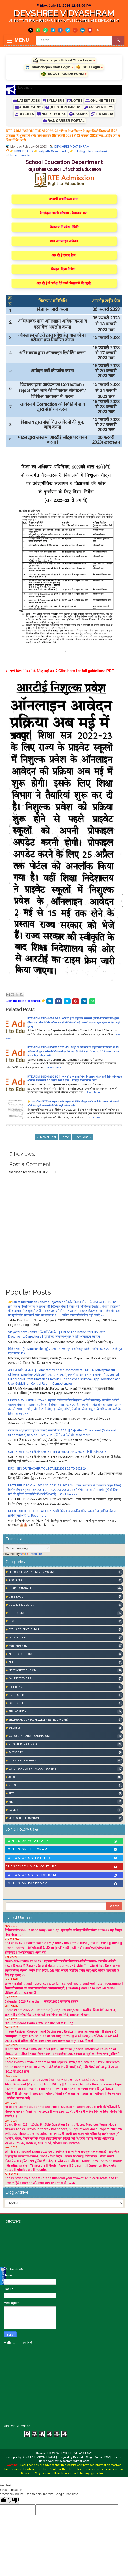  I want to click on DSV, so click(107, 2457).